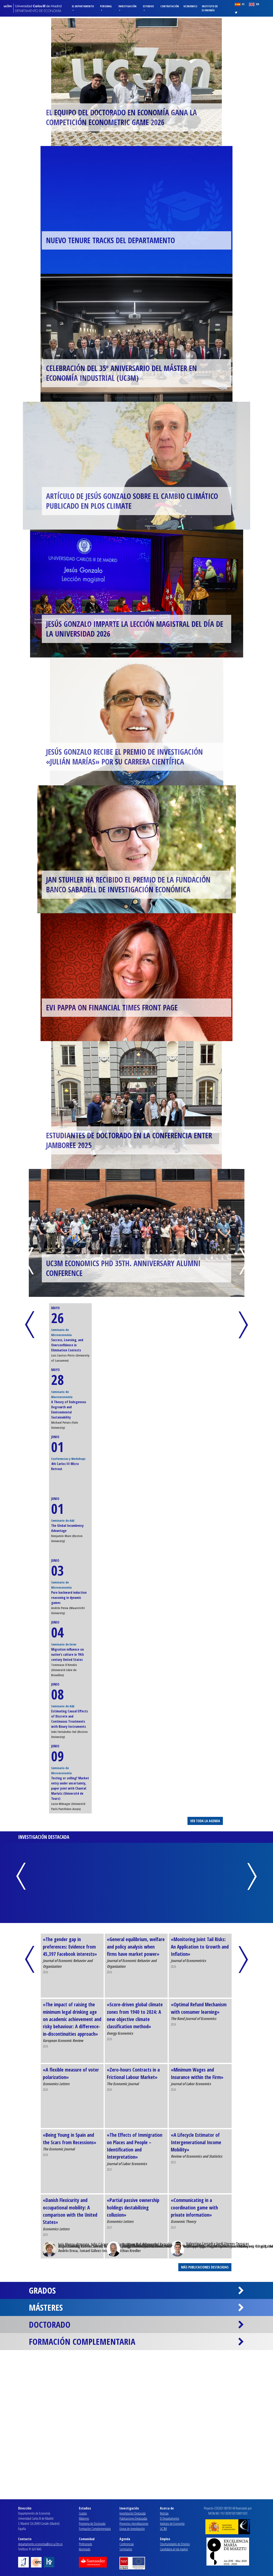 The height and width of the screenshot is (2576, 273). What do you see at coordinates (194, 2207) in the screenshot?
I see `«Communicating in a coordination game with private information»` at bounding box center [194, 2207].